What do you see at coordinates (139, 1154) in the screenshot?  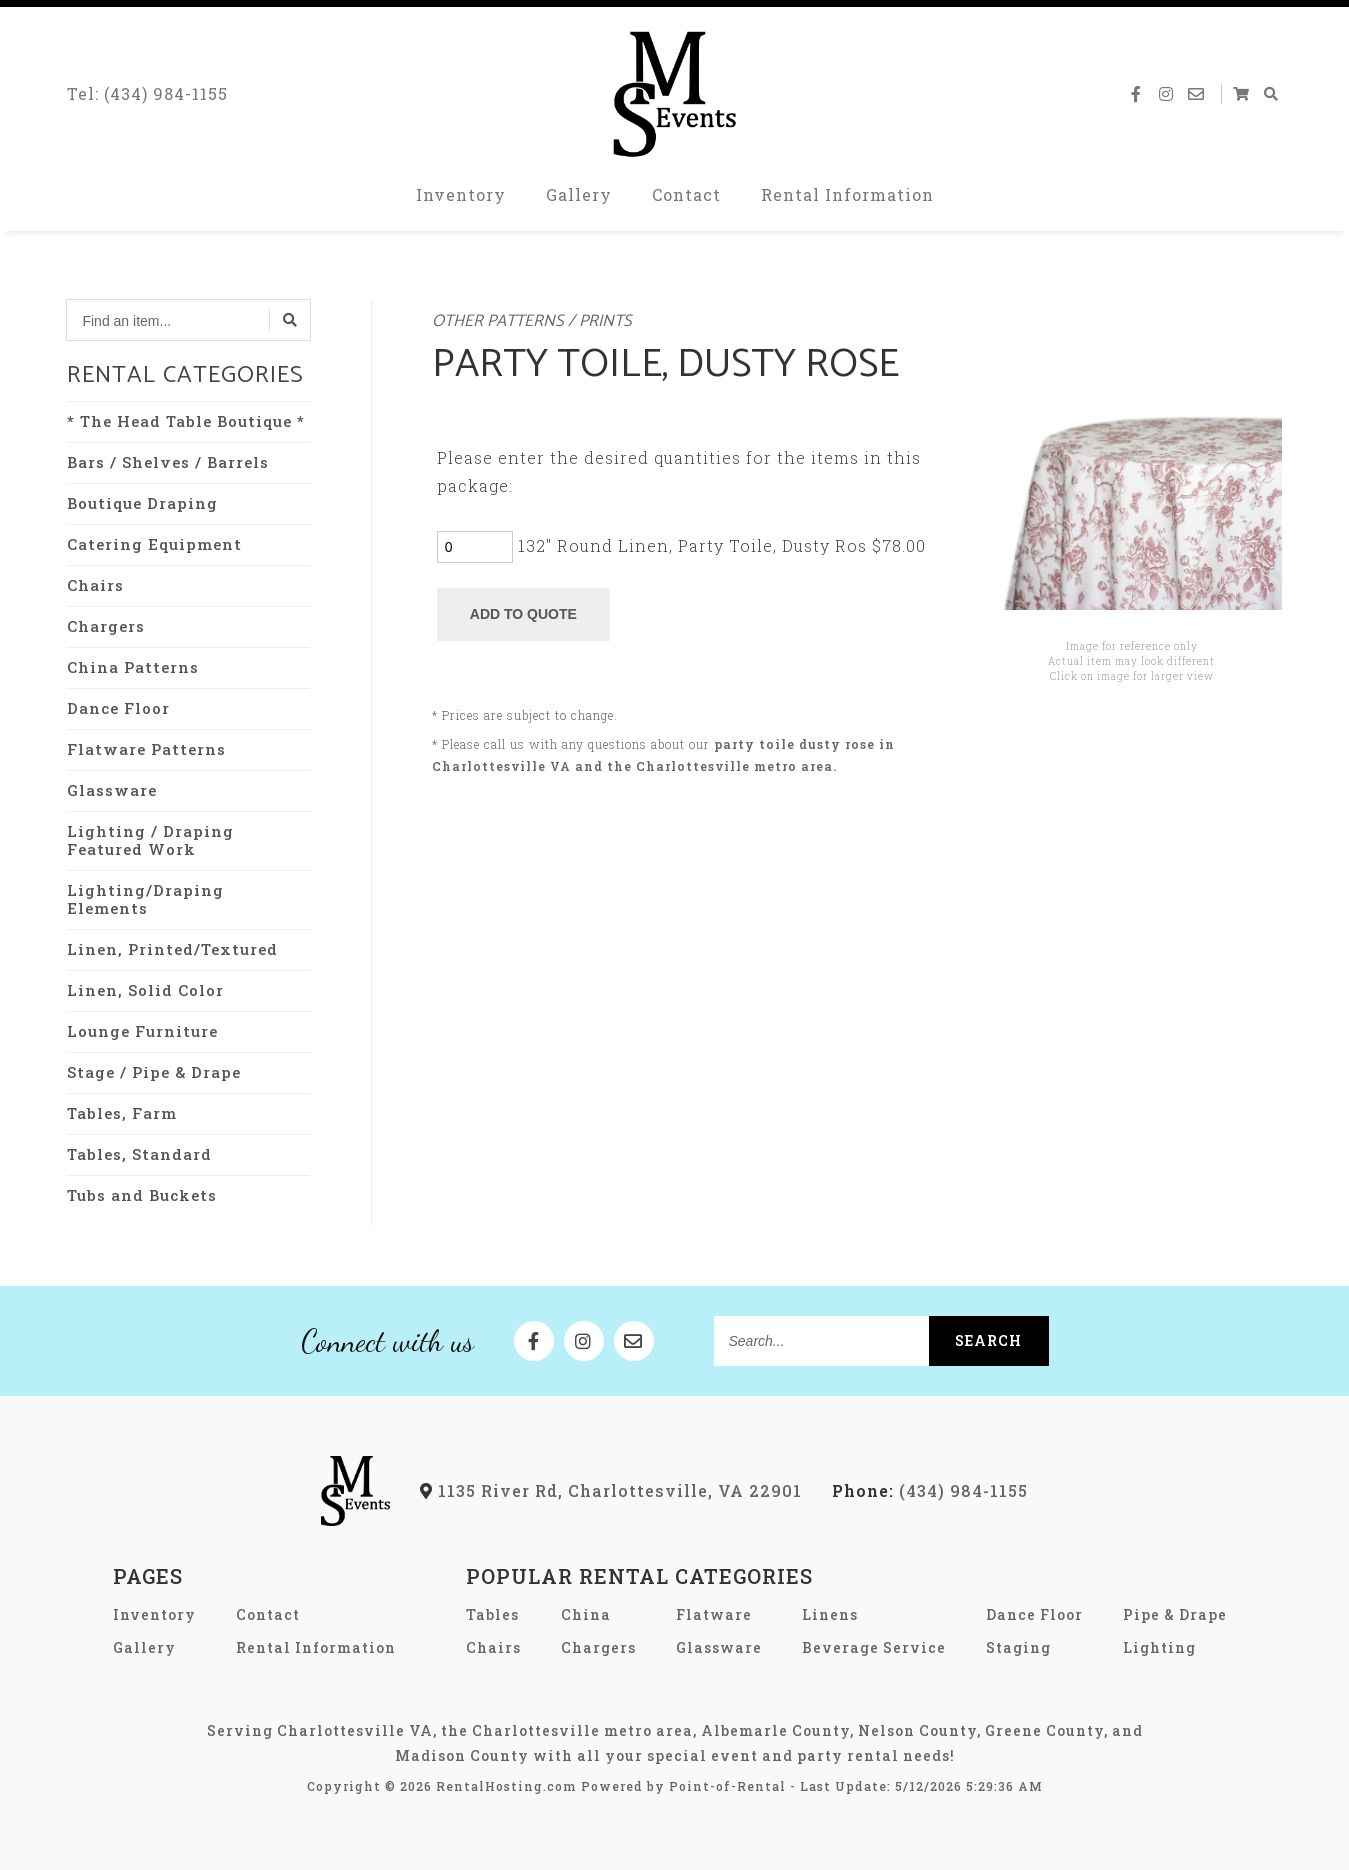 I see `Tables, Standard` at bounding box center [139, 1154].